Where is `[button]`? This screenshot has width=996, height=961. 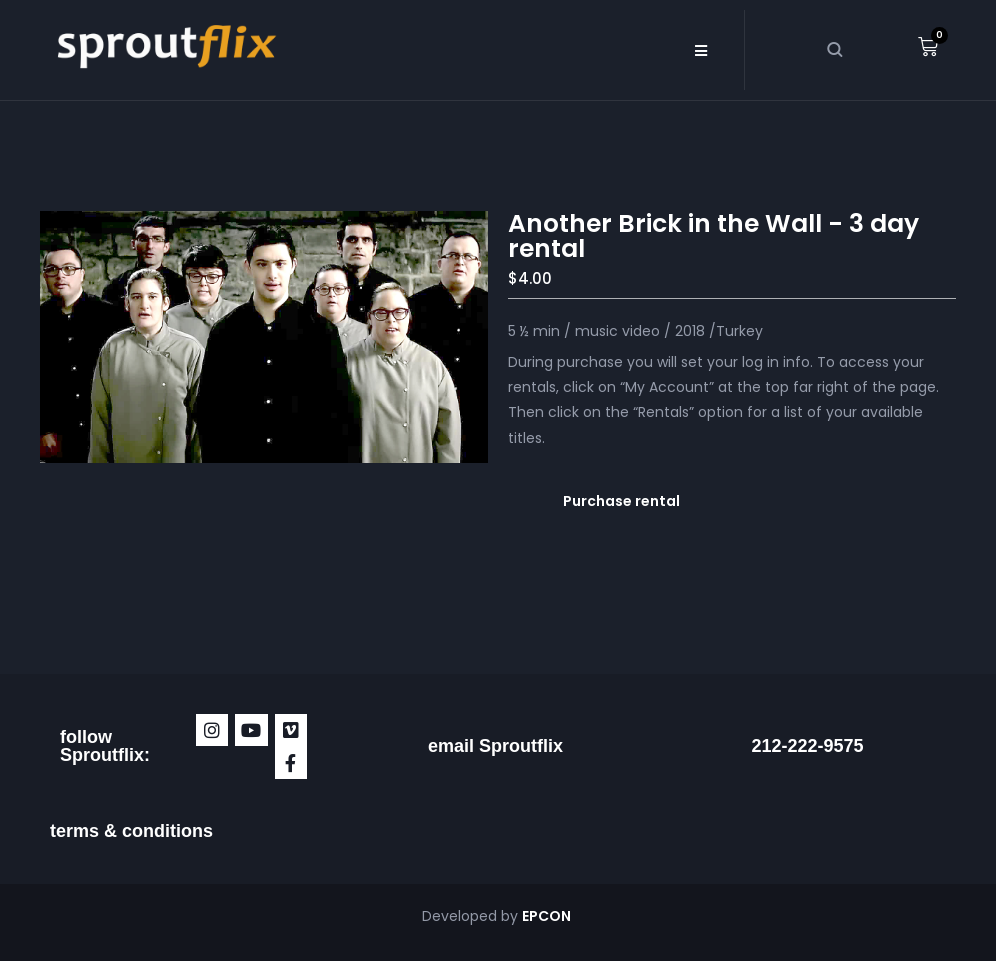 [button] is located at coordinates (701, 50).